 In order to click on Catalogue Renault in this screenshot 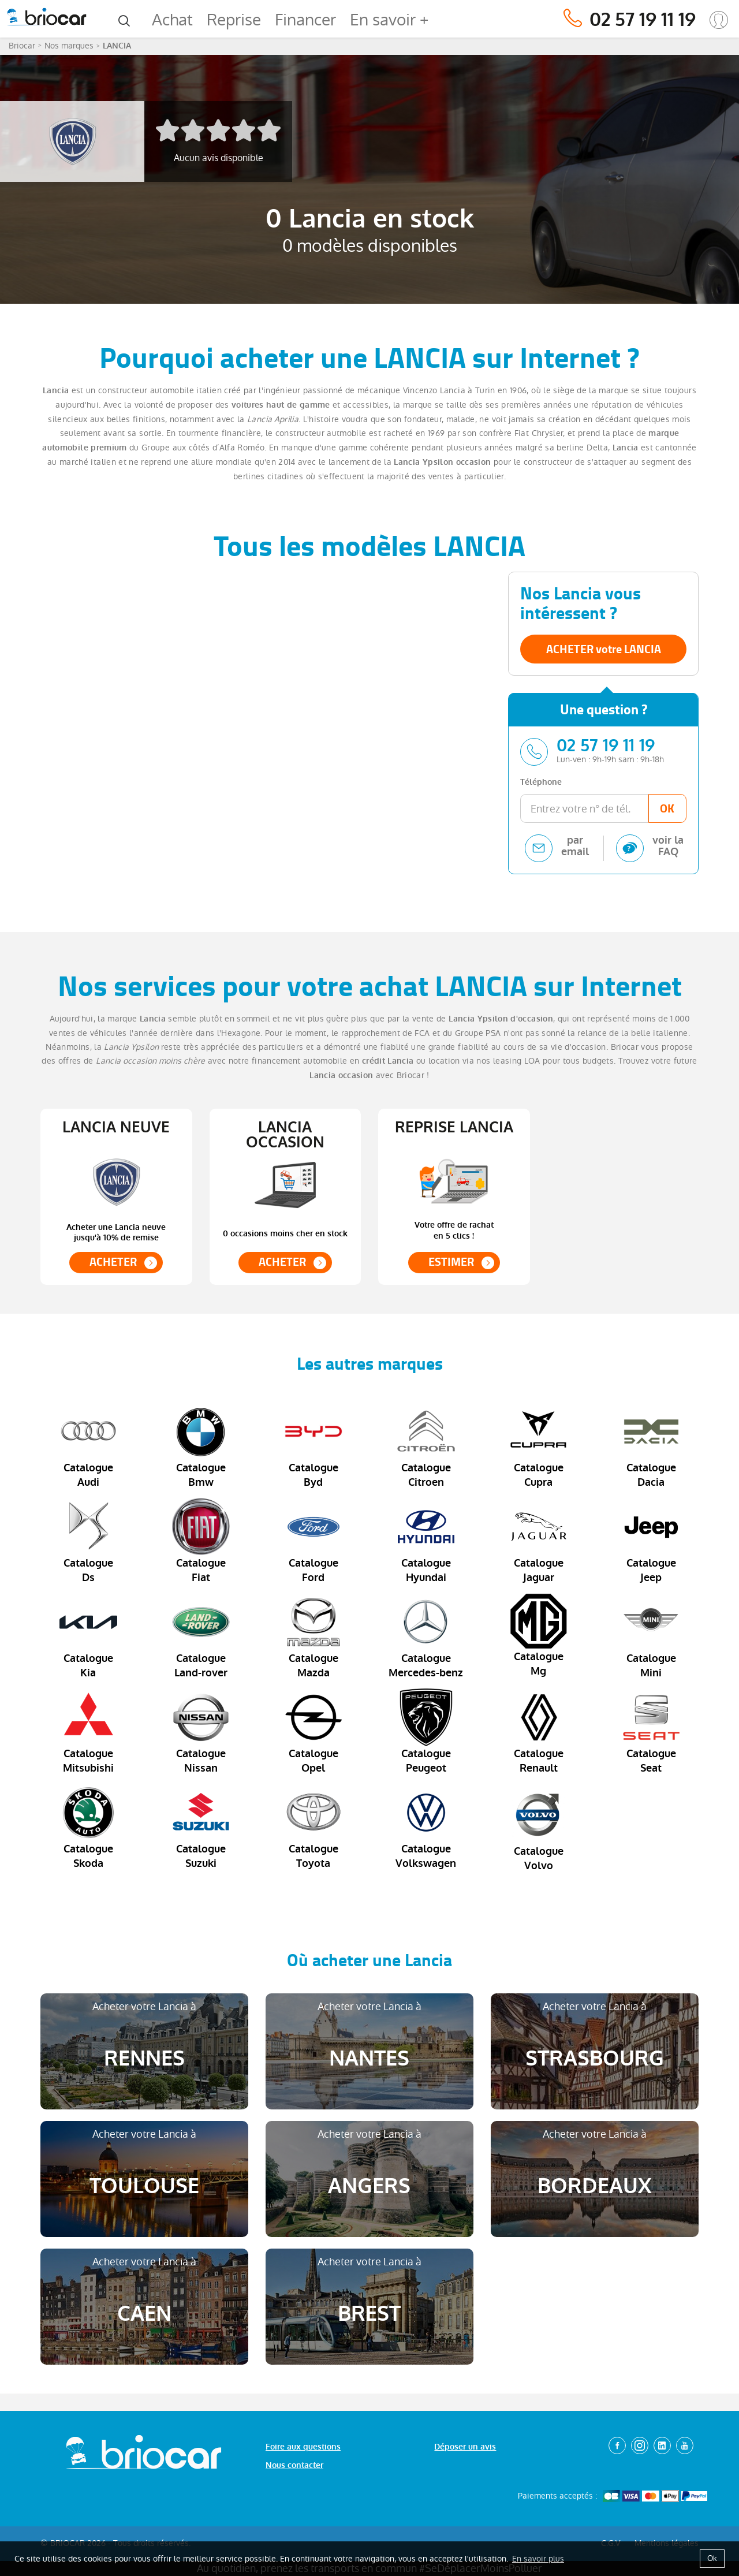, I will do `click(539, 1731)`.